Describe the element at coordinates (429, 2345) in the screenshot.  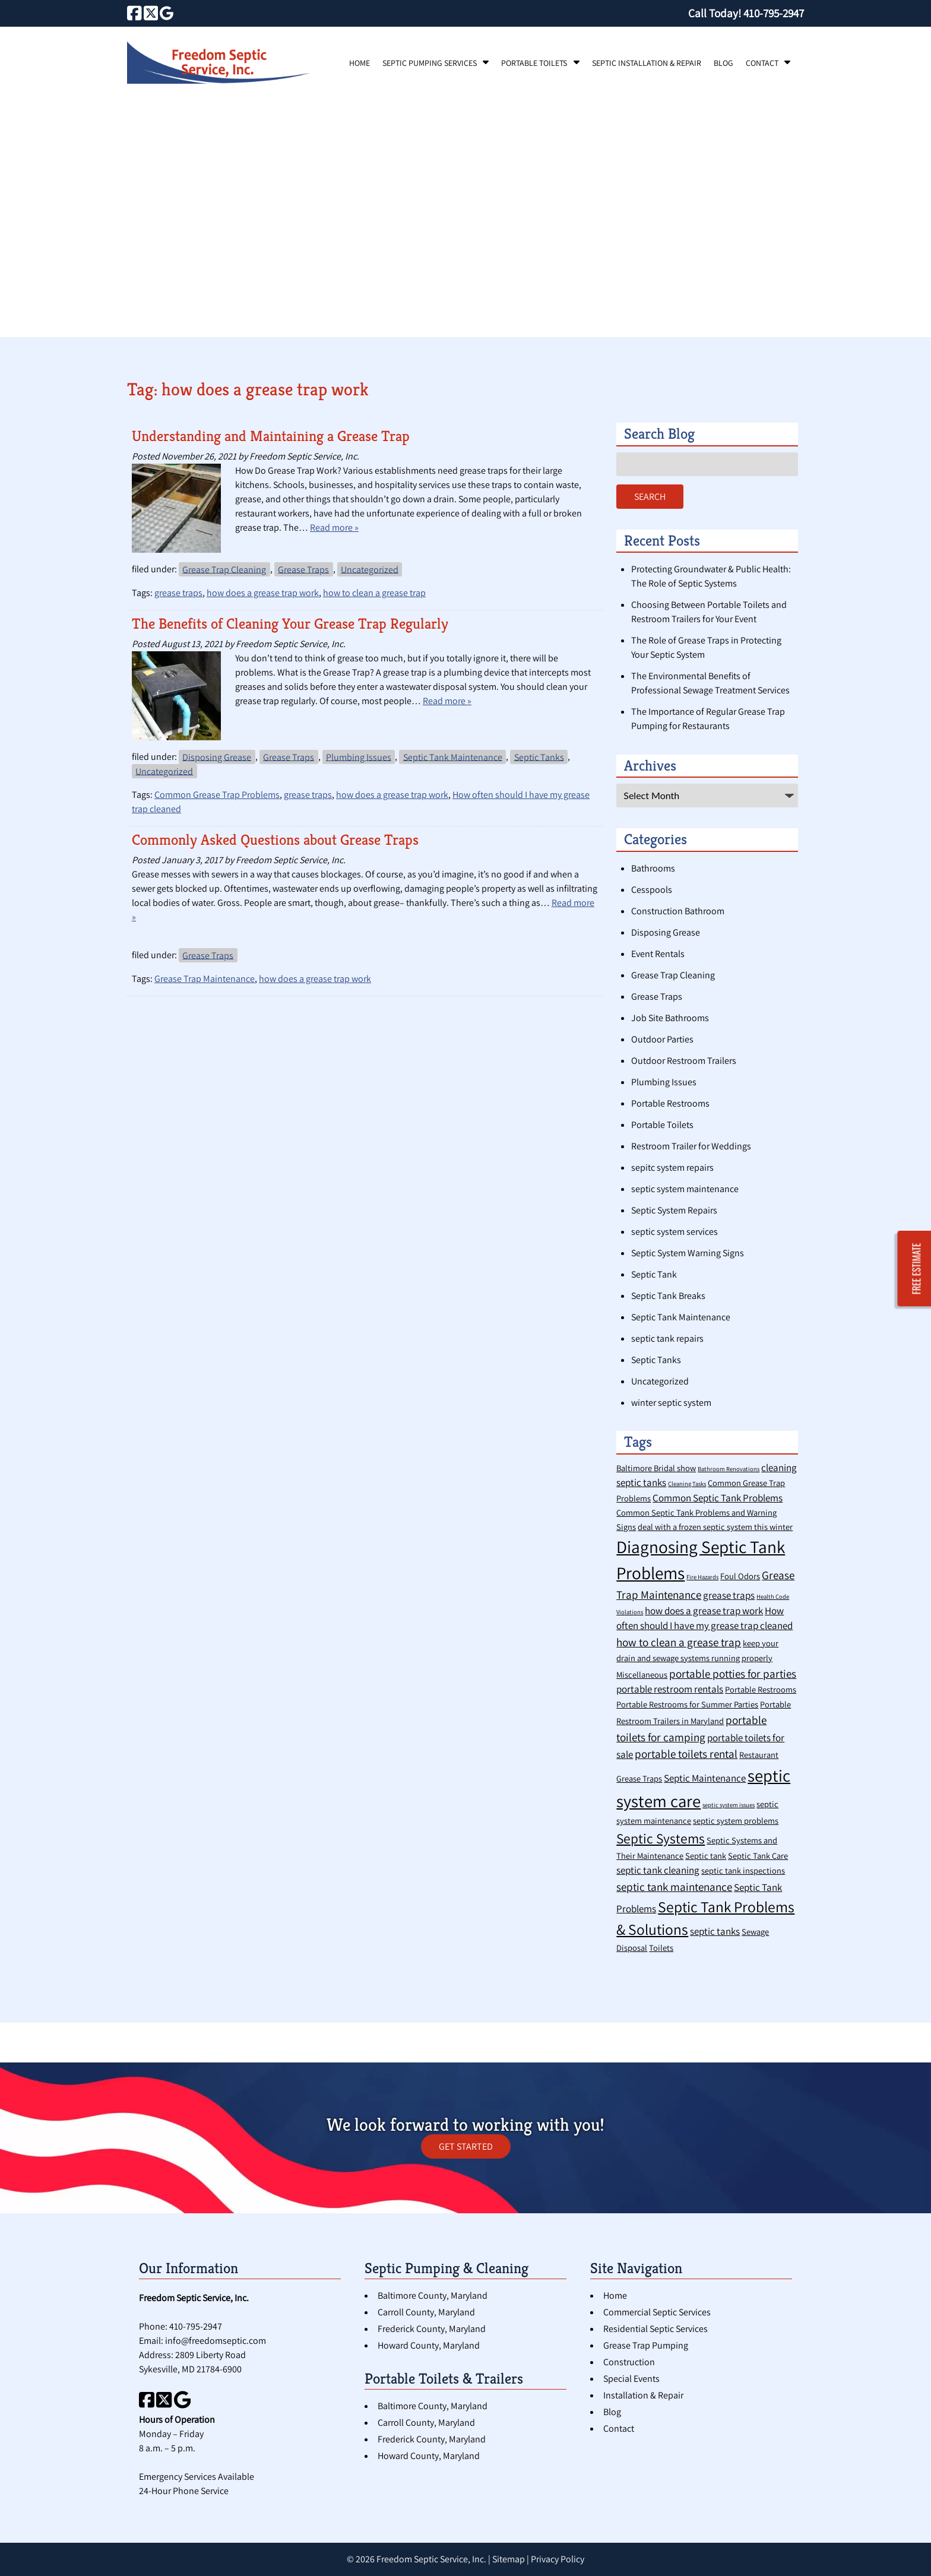
I see `Howard County, Maryland` at that location.